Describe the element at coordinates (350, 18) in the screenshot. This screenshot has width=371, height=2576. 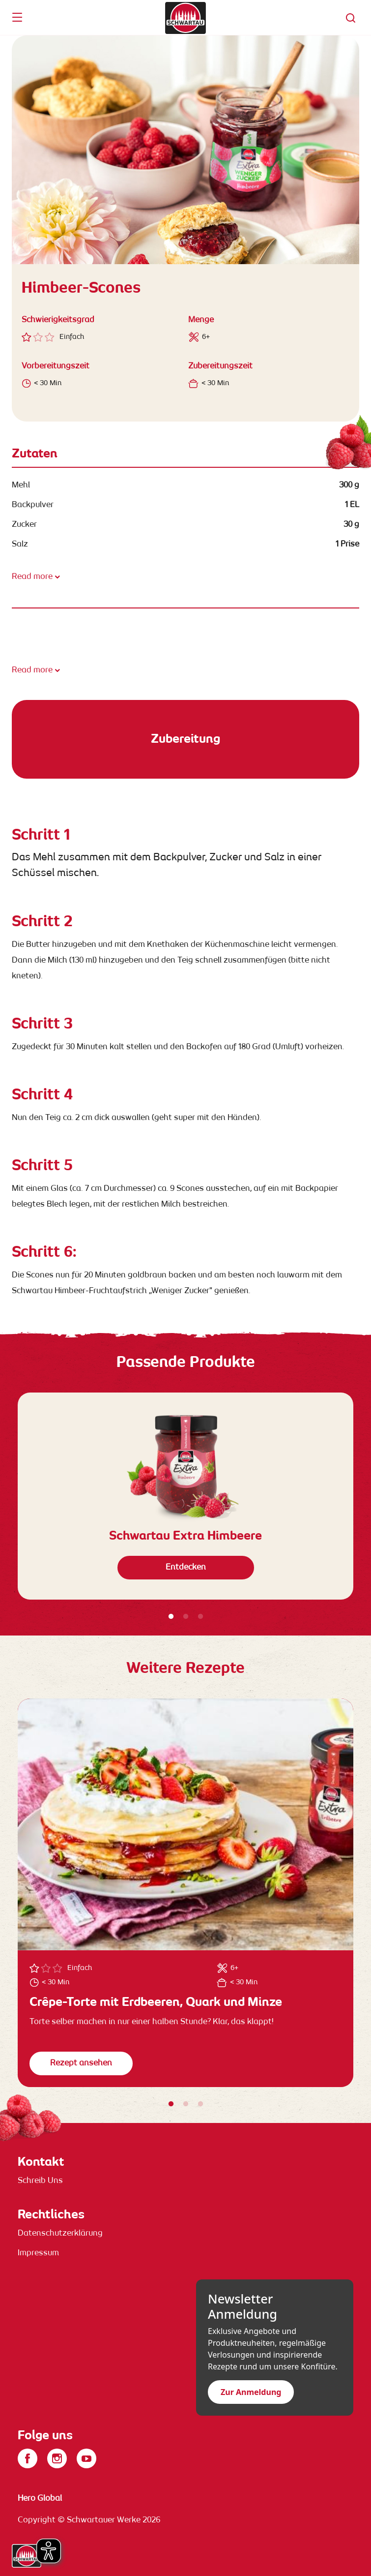
I see `[button]` at that location.